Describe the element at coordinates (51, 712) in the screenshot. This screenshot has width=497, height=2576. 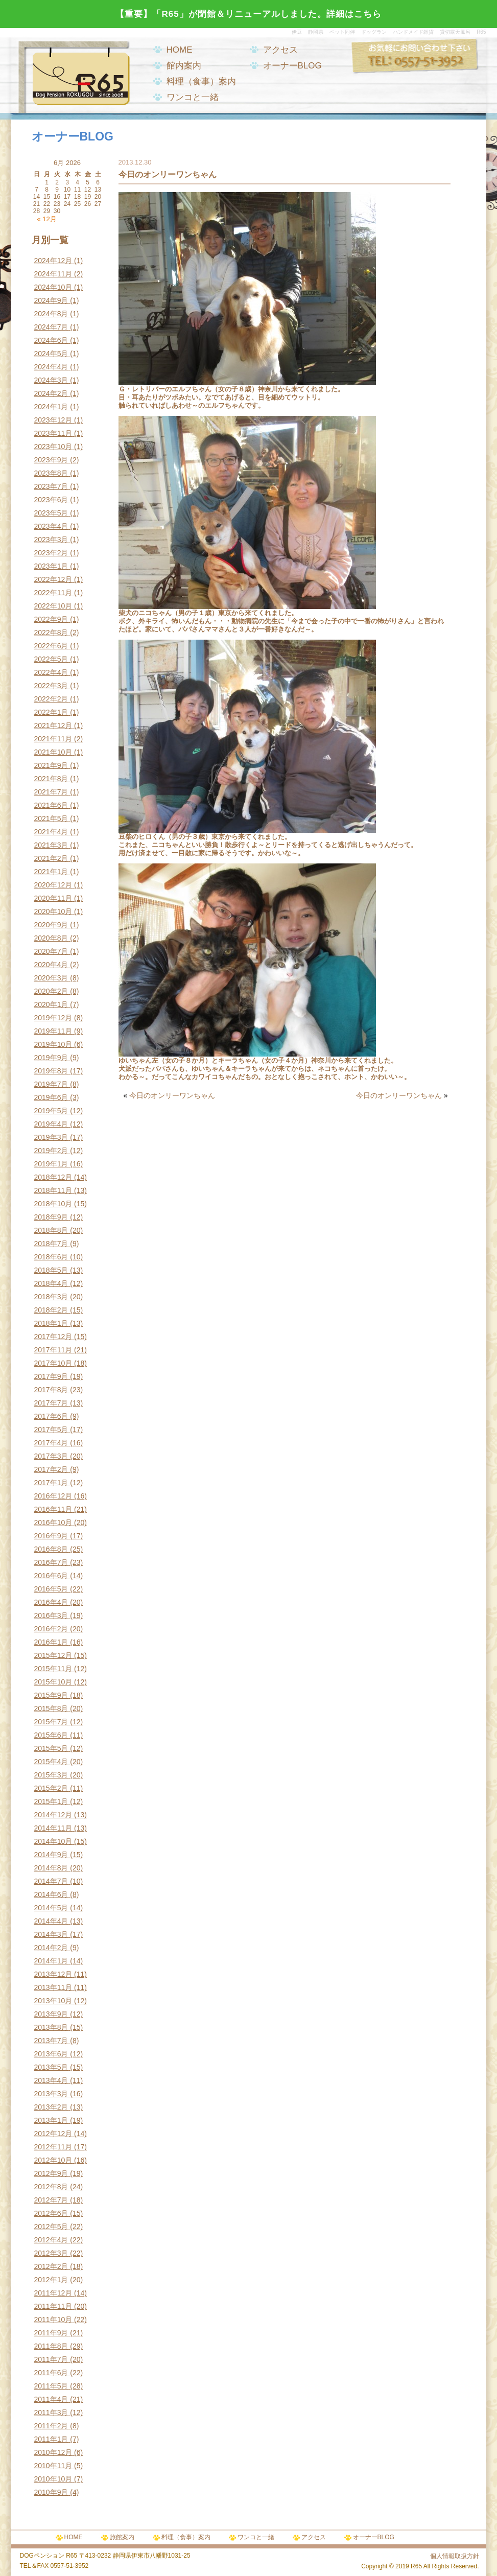
I see `2022年1月` at that location.